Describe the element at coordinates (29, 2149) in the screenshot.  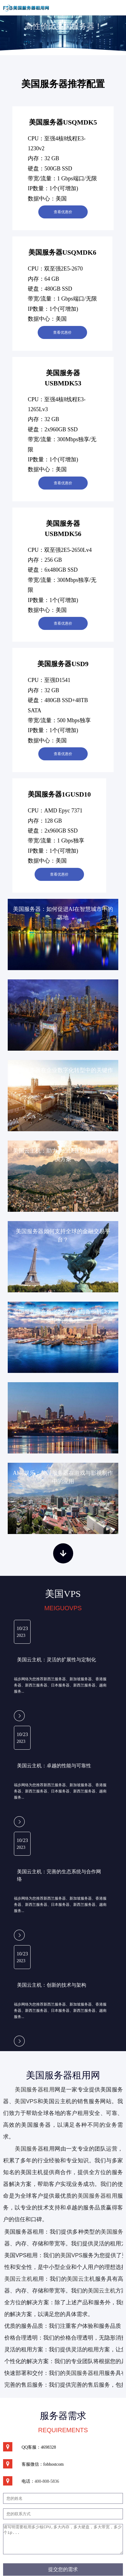
I see `美国服务器` at that location.